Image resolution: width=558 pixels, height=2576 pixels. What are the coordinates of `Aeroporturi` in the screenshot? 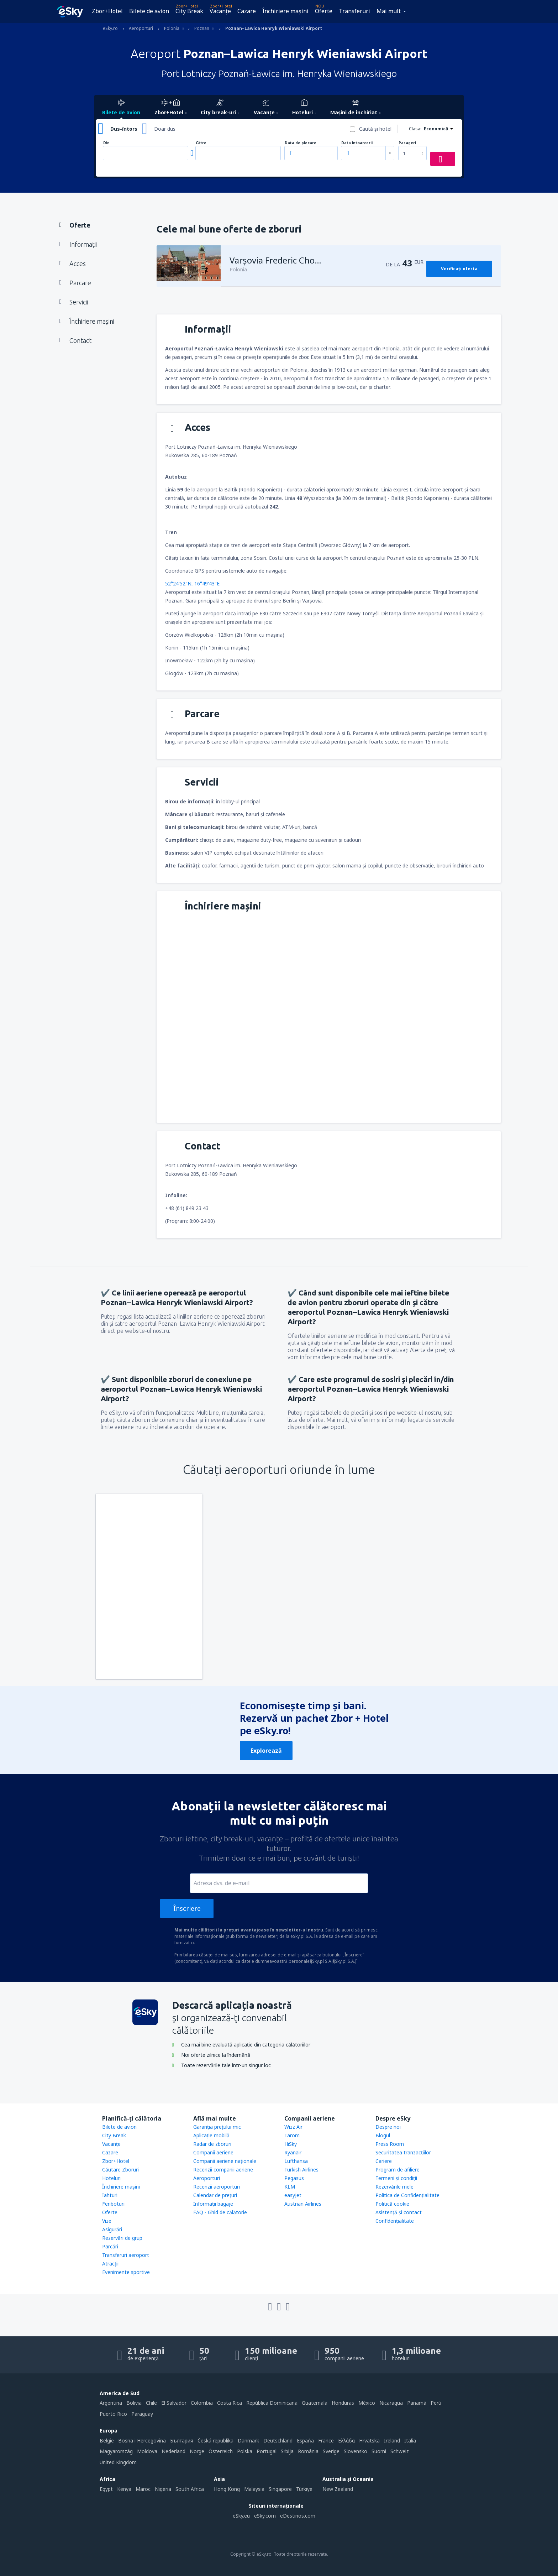 It's located at (206, 2178).